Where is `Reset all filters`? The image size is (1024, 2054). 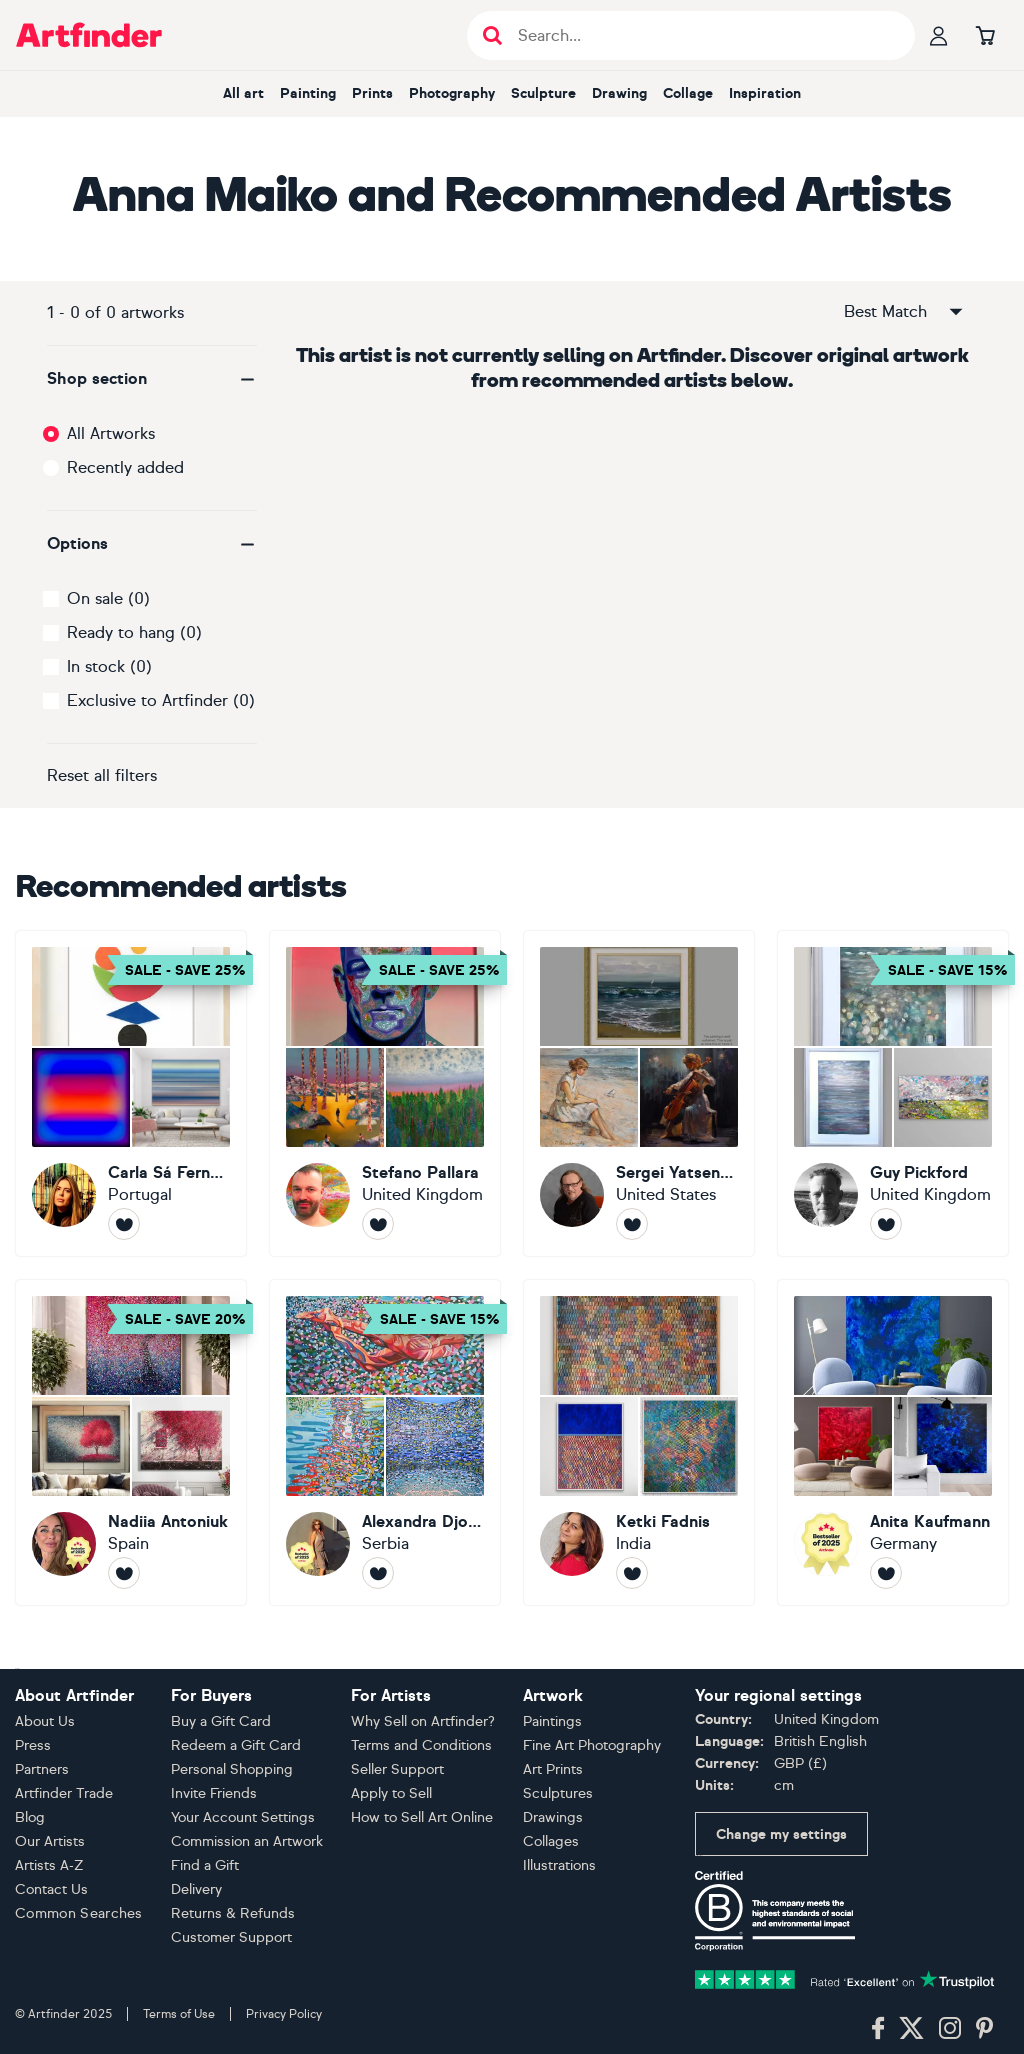 Reset all filters is located at coordinates (102, 775).